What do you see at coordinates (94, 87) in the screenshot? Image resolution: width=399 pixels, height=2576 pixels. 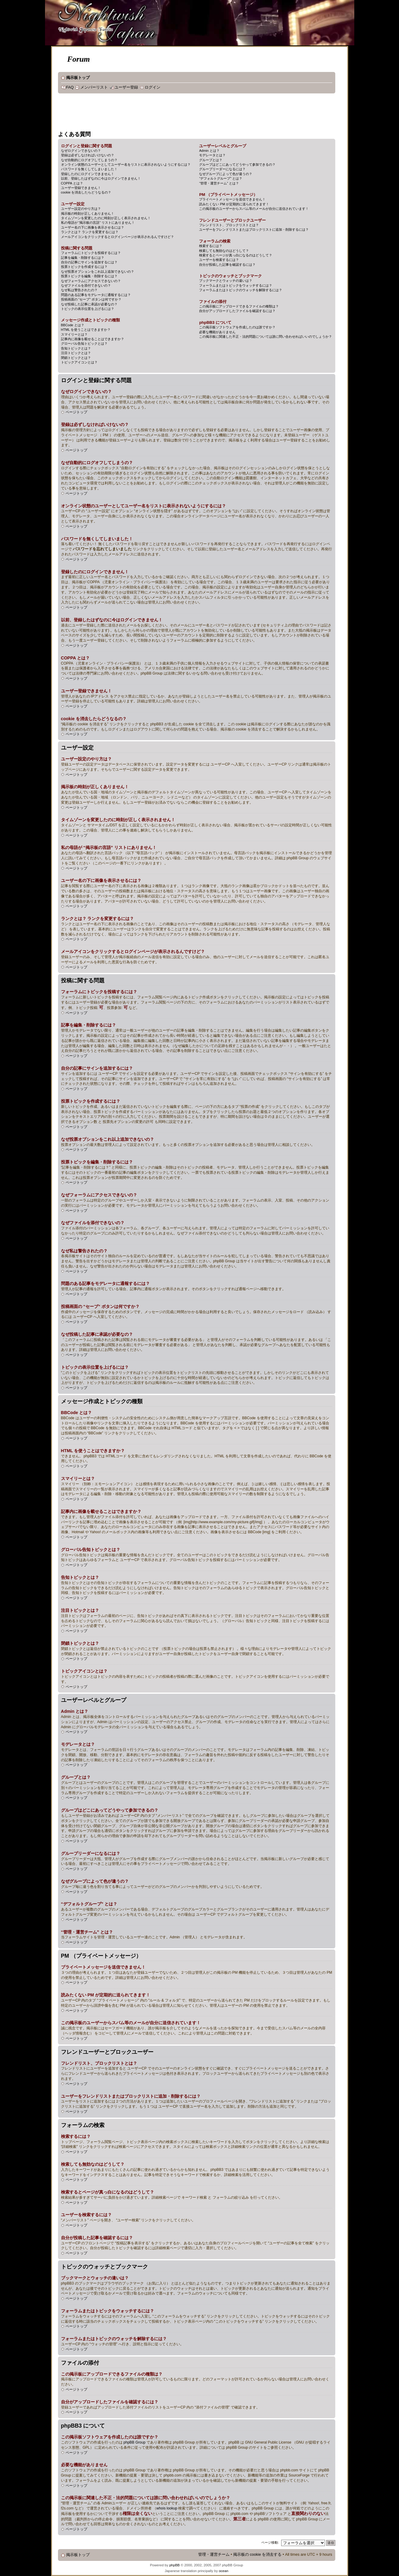 I see `メンバーリスト` at bounding box center [94, 87].